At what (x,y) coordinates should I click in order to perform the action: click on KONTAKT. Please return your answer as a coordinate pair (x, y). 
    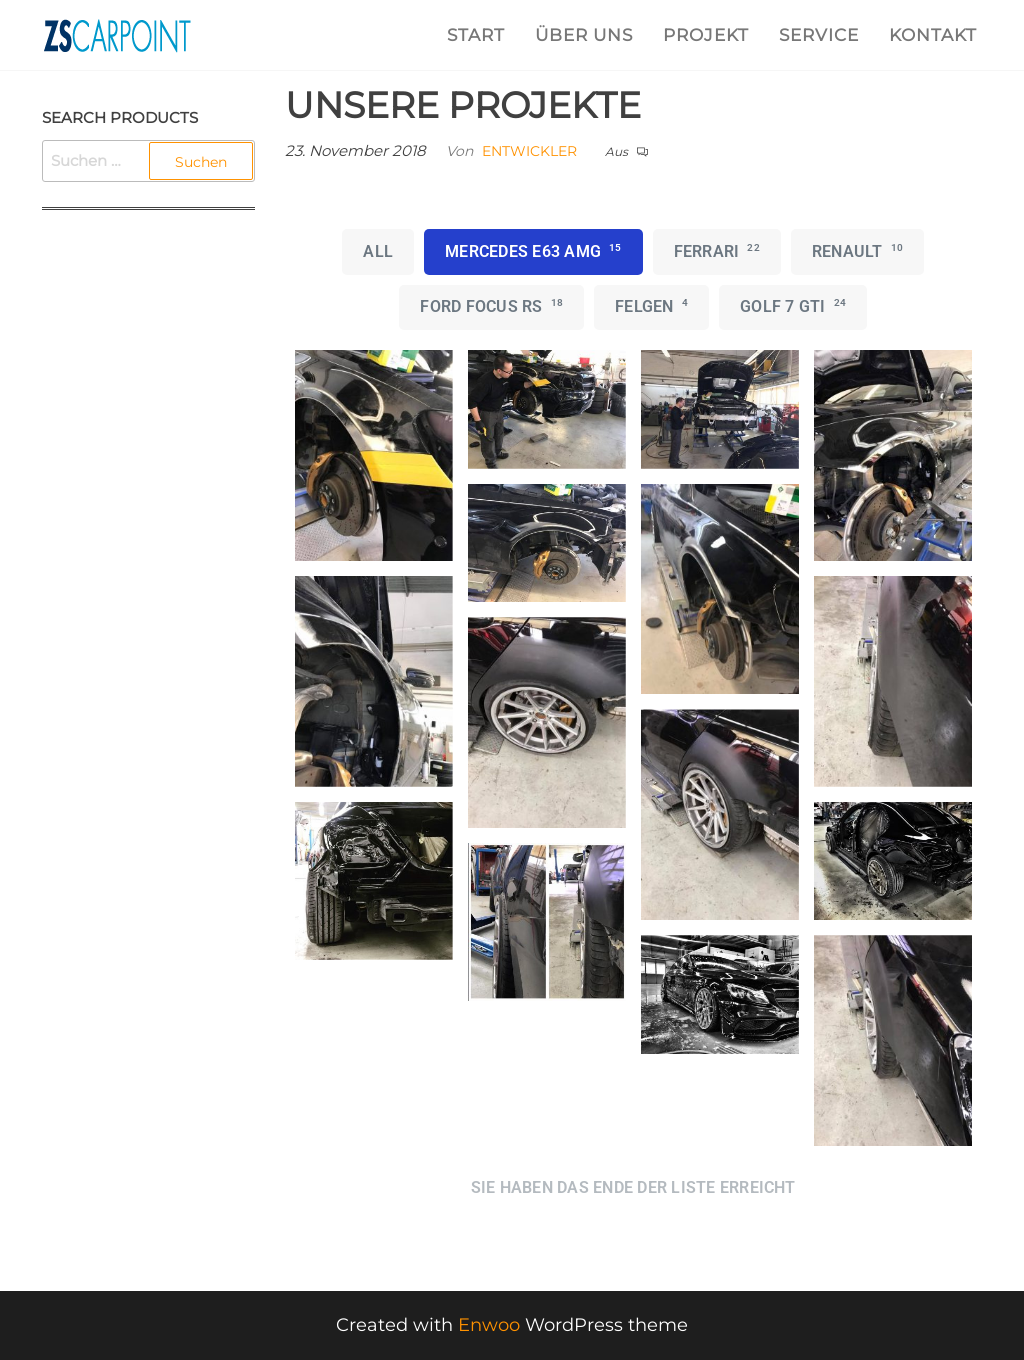
    Looking at the image, I should click on (933, 35).